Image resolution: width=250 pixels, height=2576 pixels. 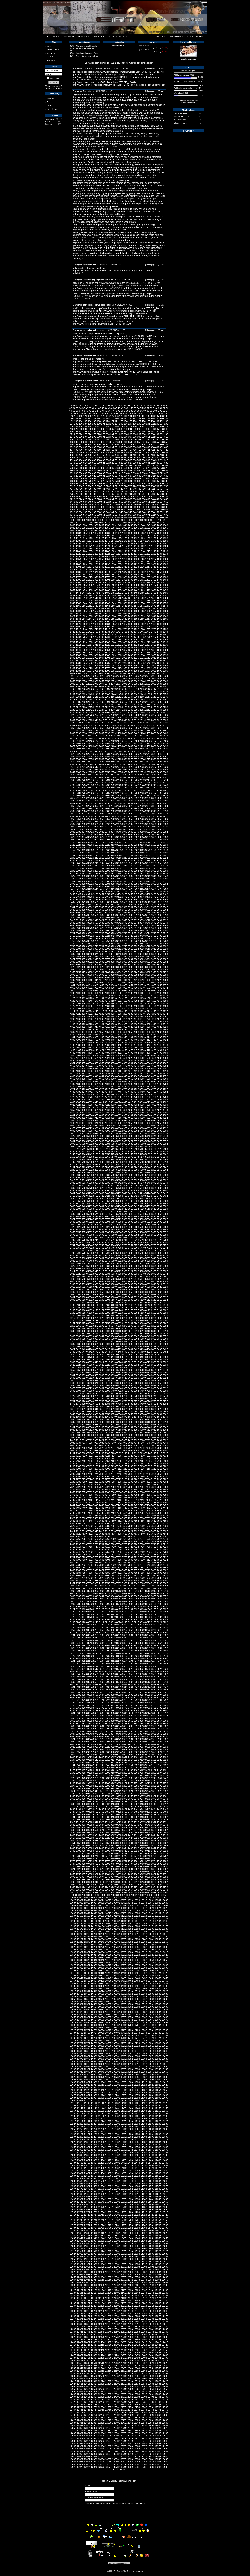 What do you see at coordinates (165, 603) in the screenshot?
I see `1558` at bounding box center [165, 603].